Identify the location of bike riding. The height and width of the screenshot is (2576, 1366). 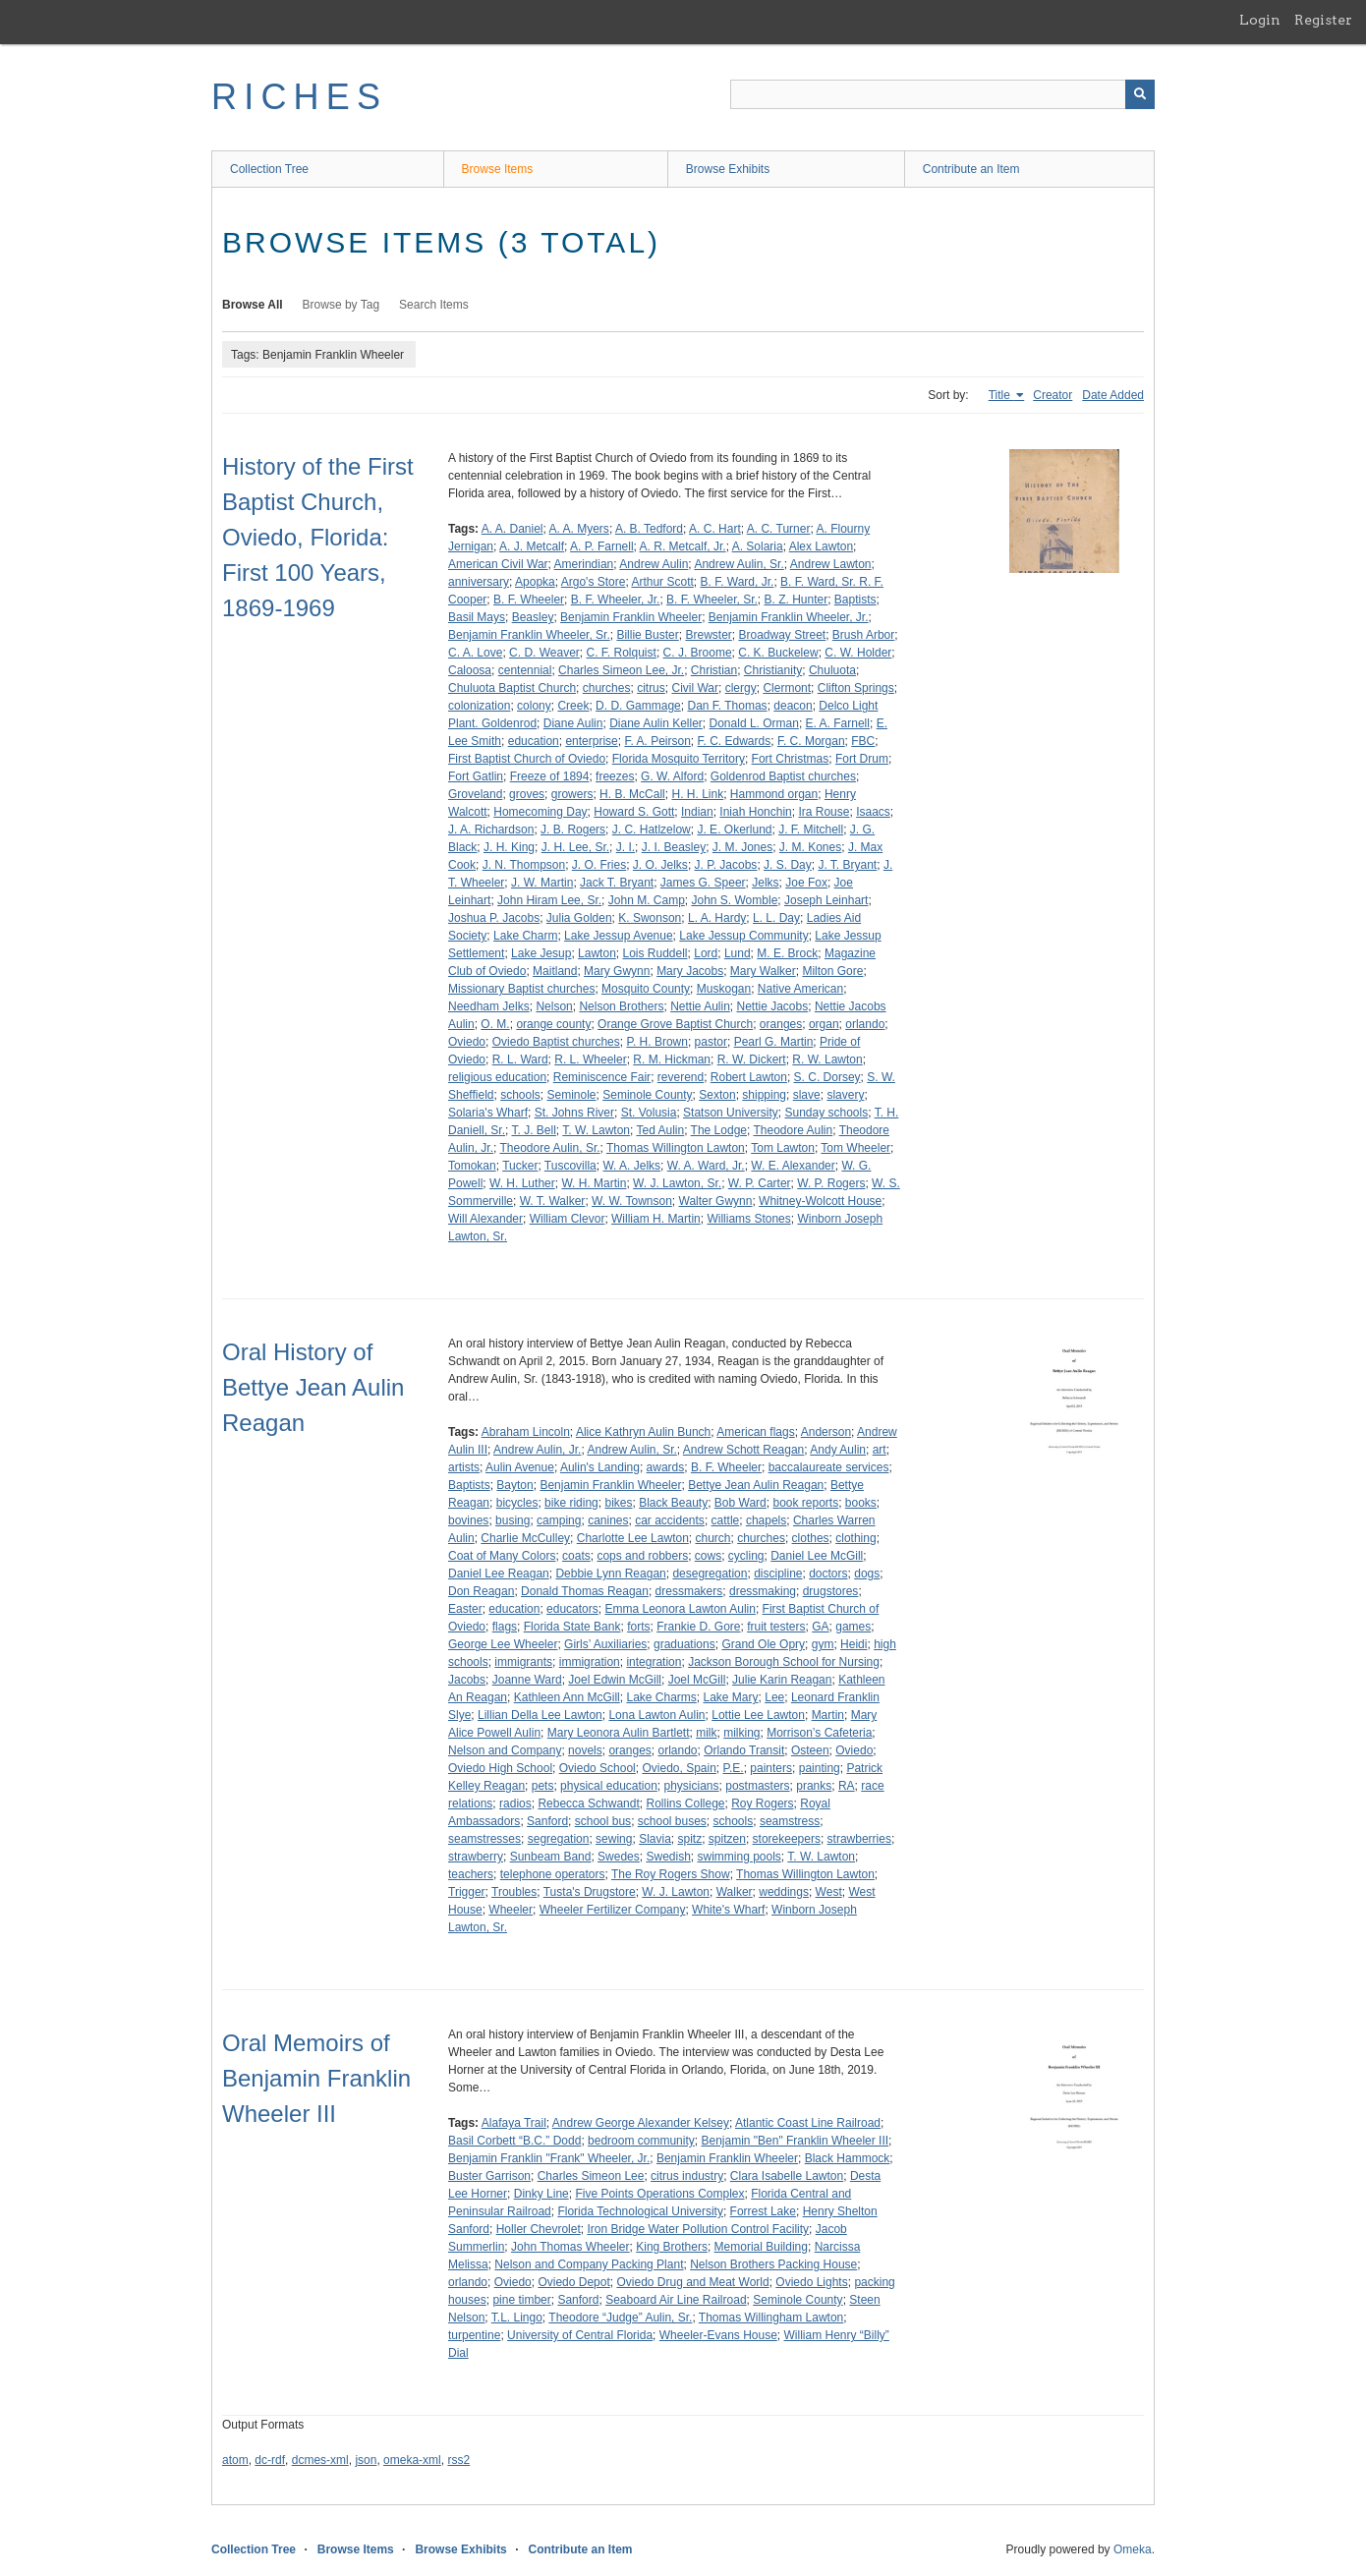
(571, 1503).